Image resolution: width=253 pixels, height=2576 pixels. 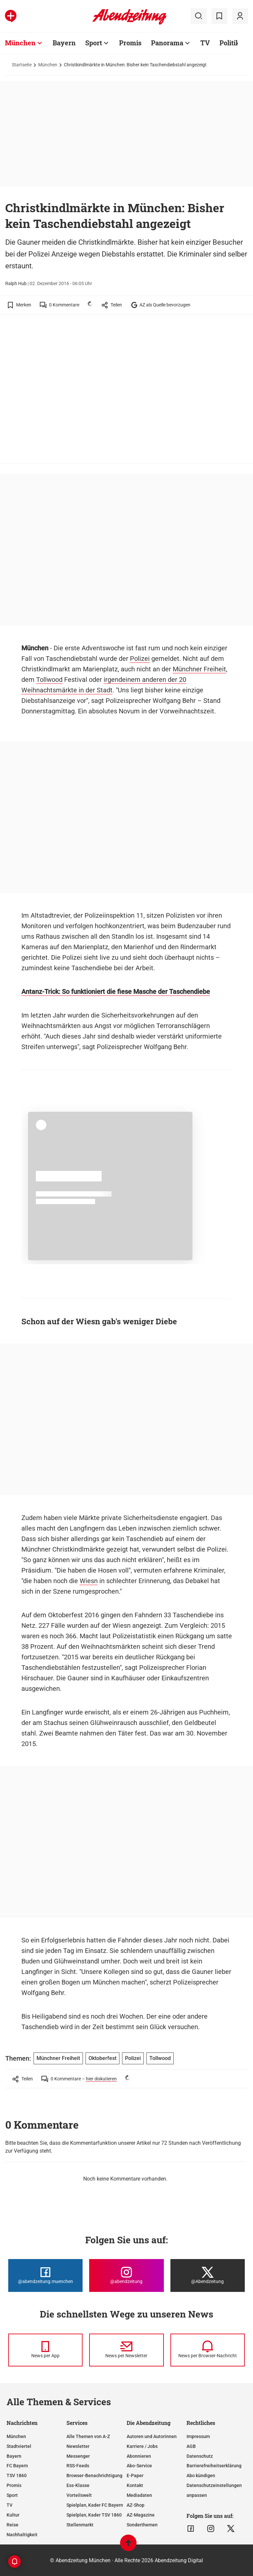 What do you see at coordinates (94, 2505) in the screenshot?
I see `Spielplan, Kader FC Bayern` at bounding box center [94, 2505].